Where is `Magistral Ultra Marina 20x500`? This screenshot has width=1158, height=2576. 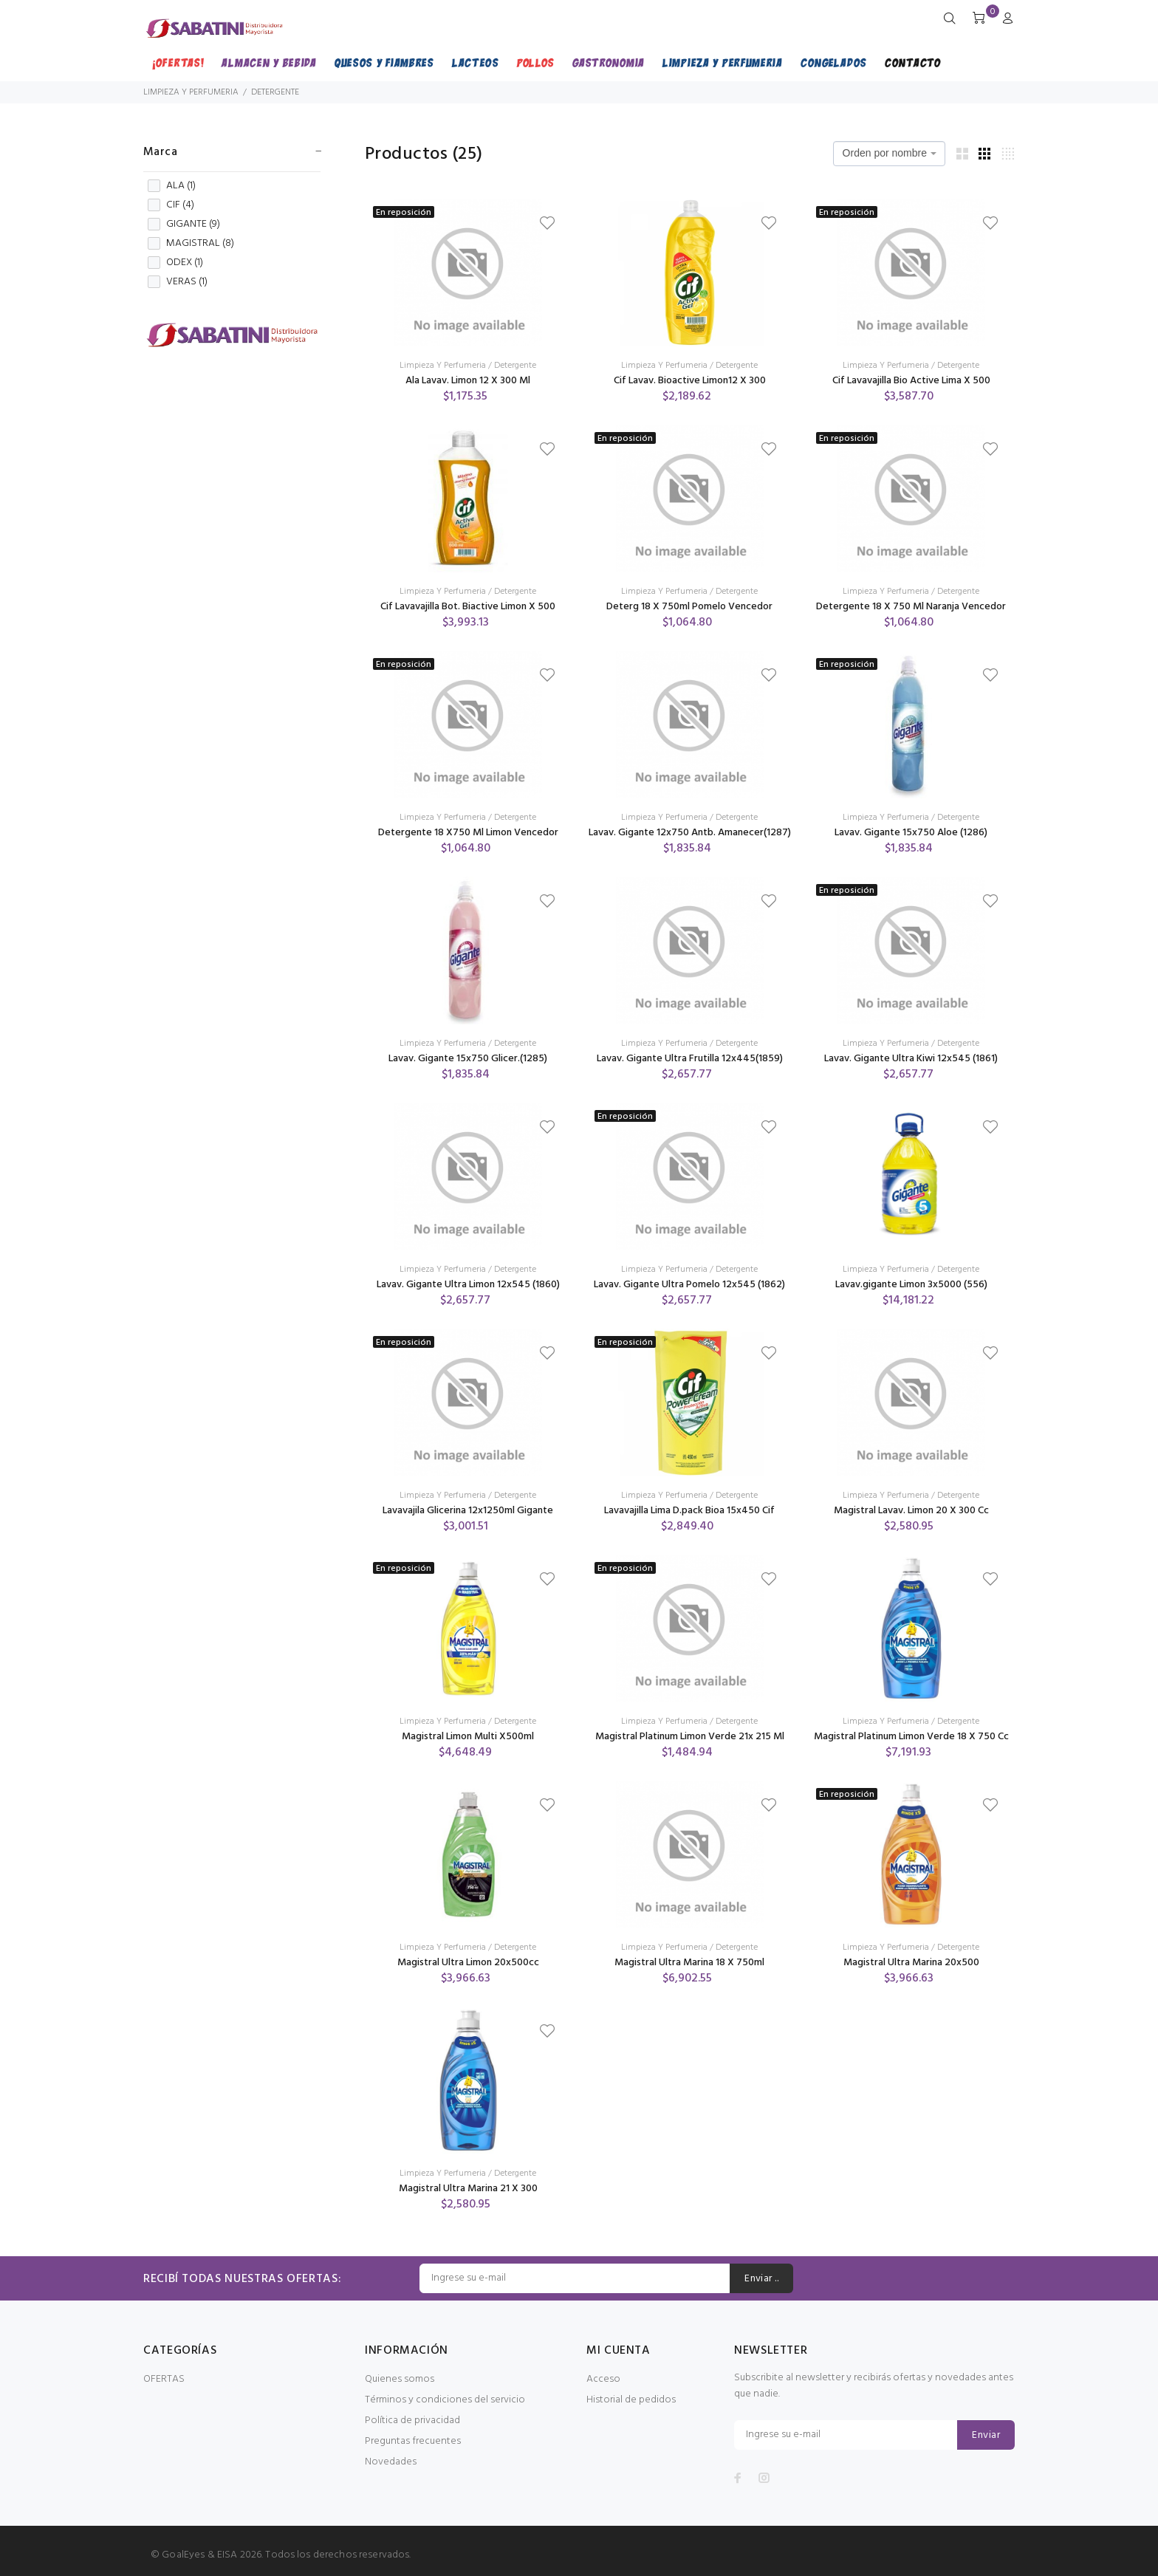
Magistral Ultra Marina 20x500 is located at coordinates (911, 1962).